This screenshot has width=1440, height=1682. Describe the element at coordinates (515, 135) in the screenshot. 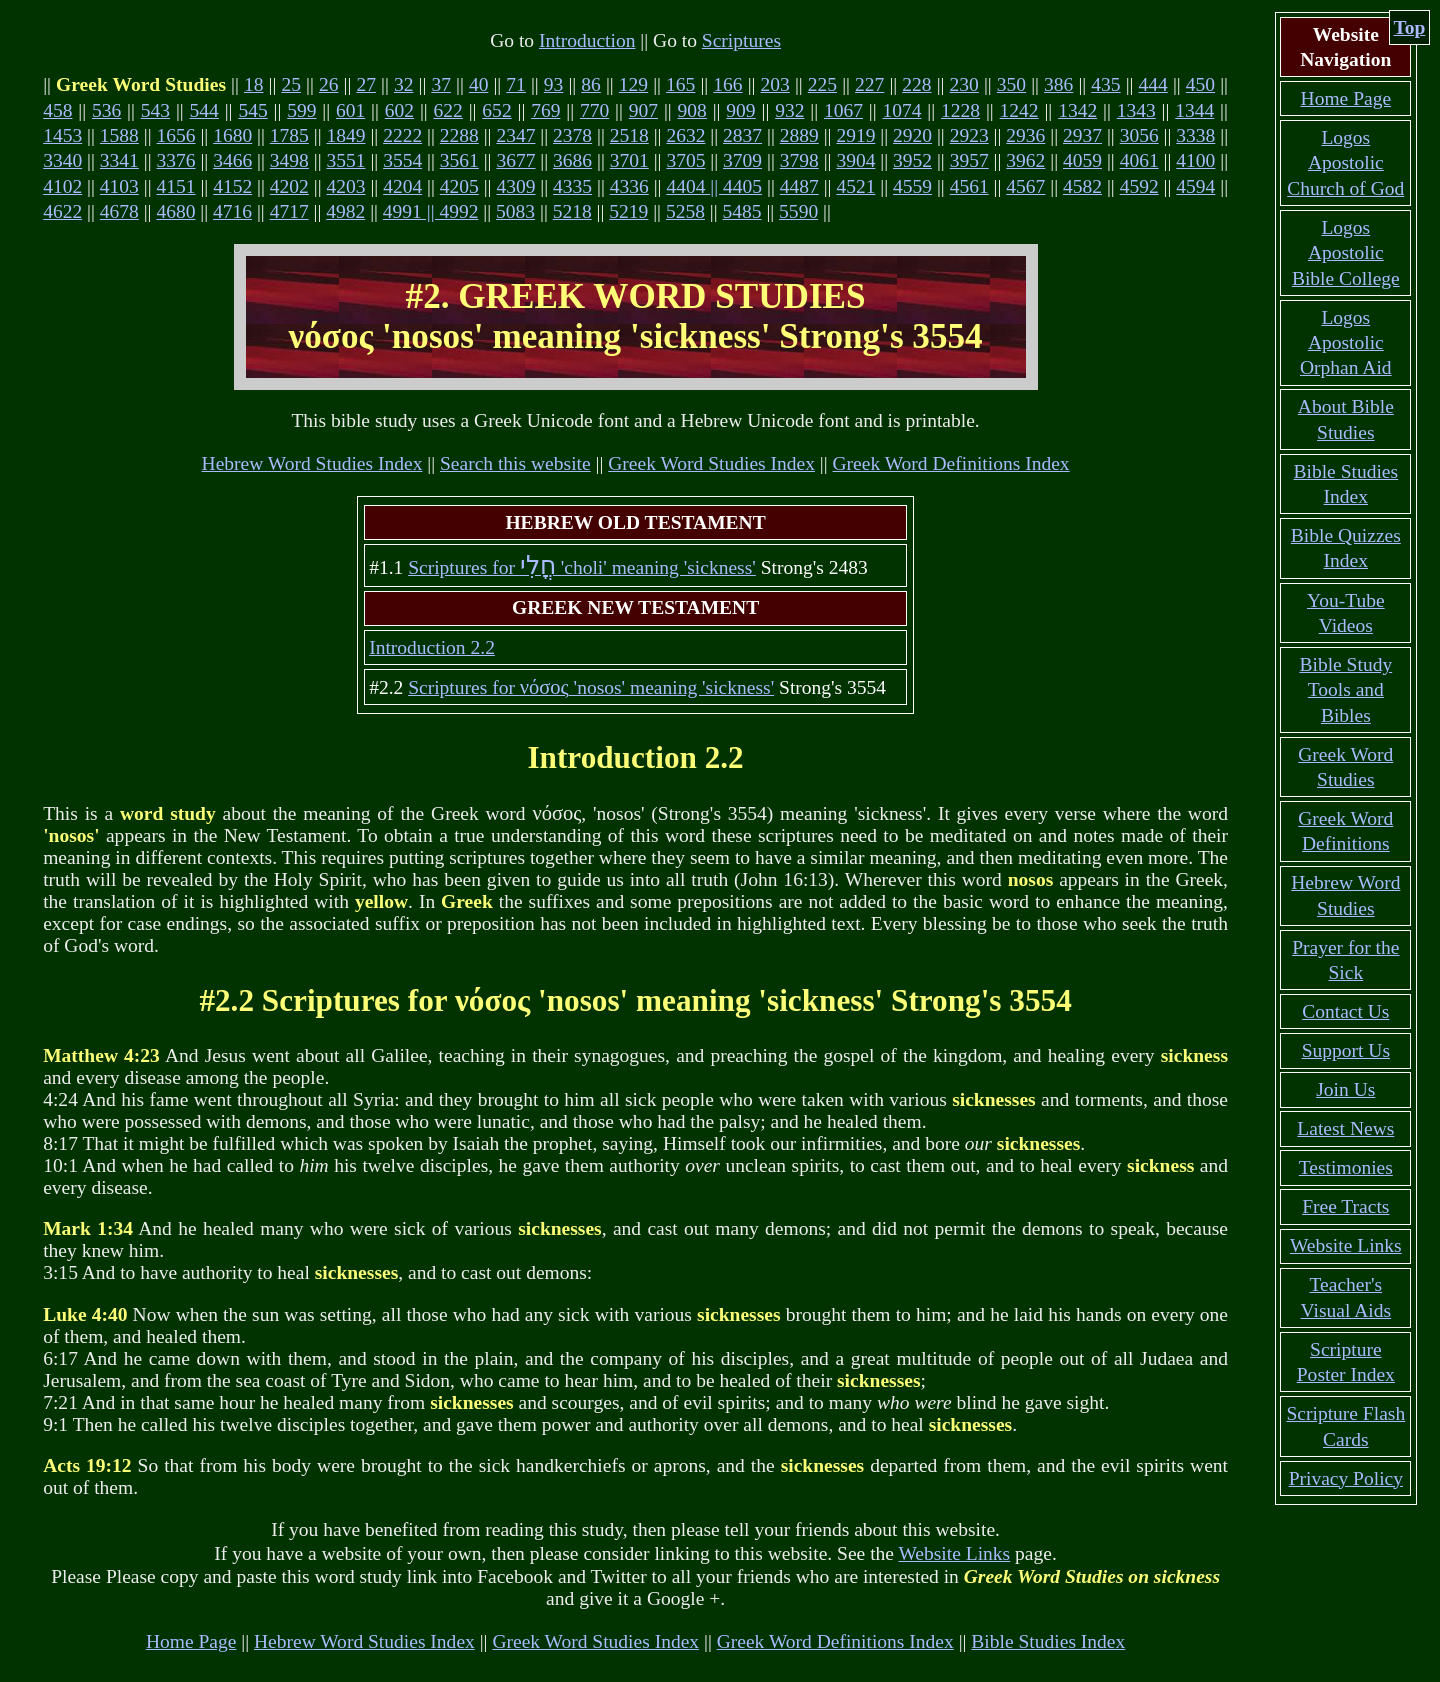

I see `2347` at that location.